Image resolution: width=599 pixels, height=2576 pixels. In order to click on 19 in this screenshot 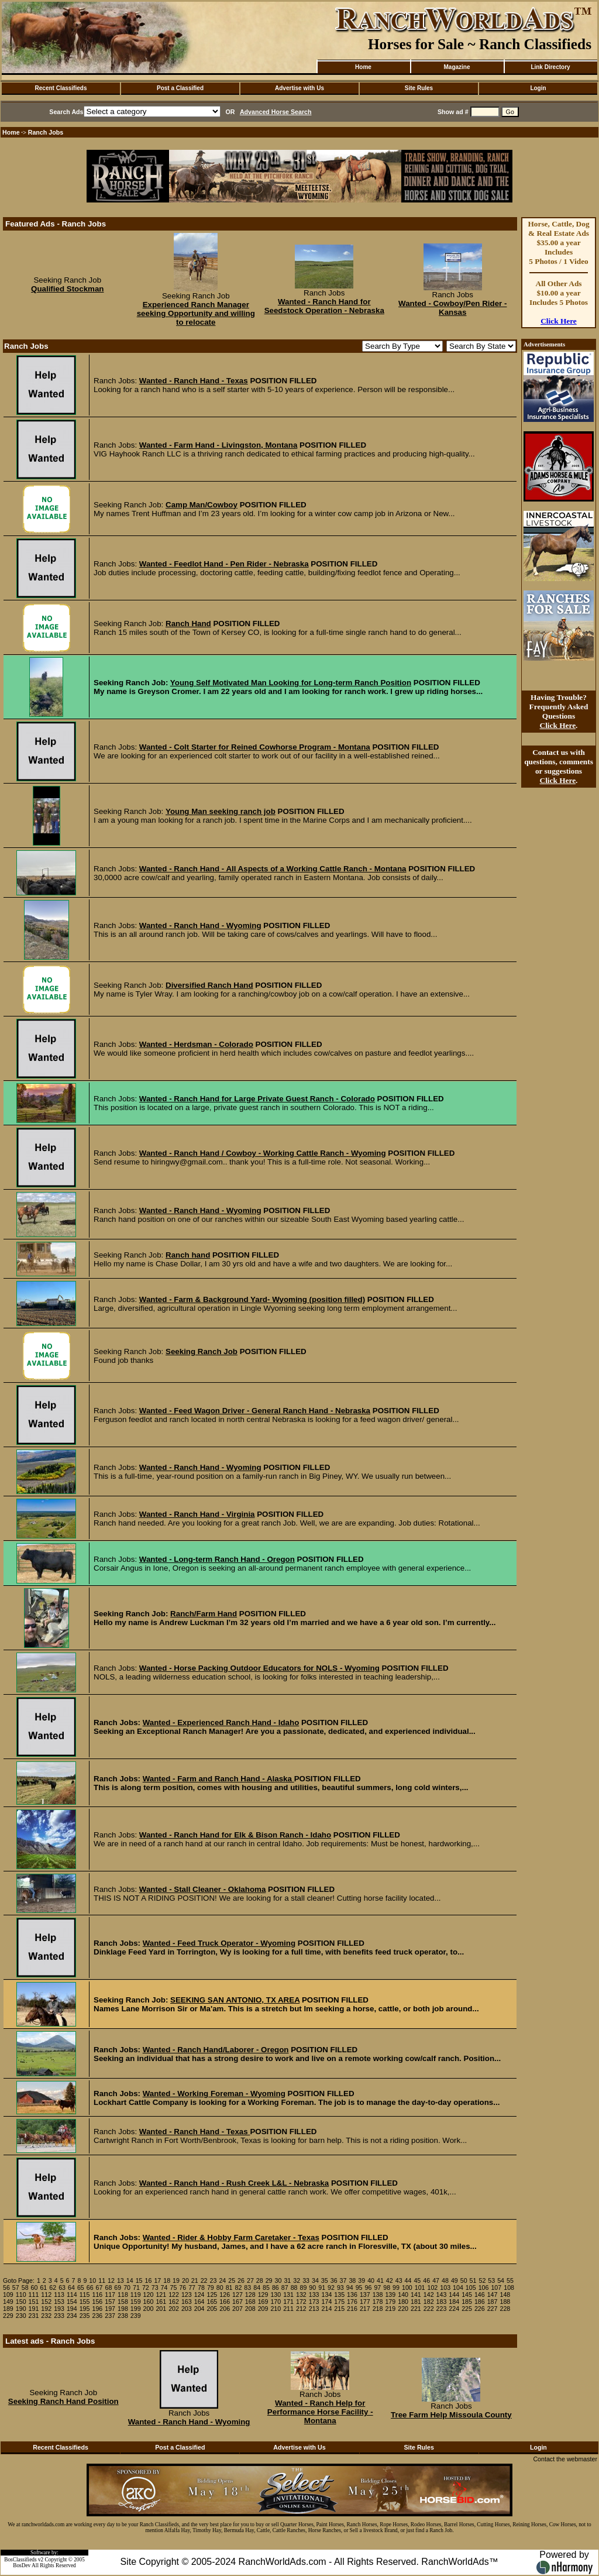, I will do `click(176, 2280)`.